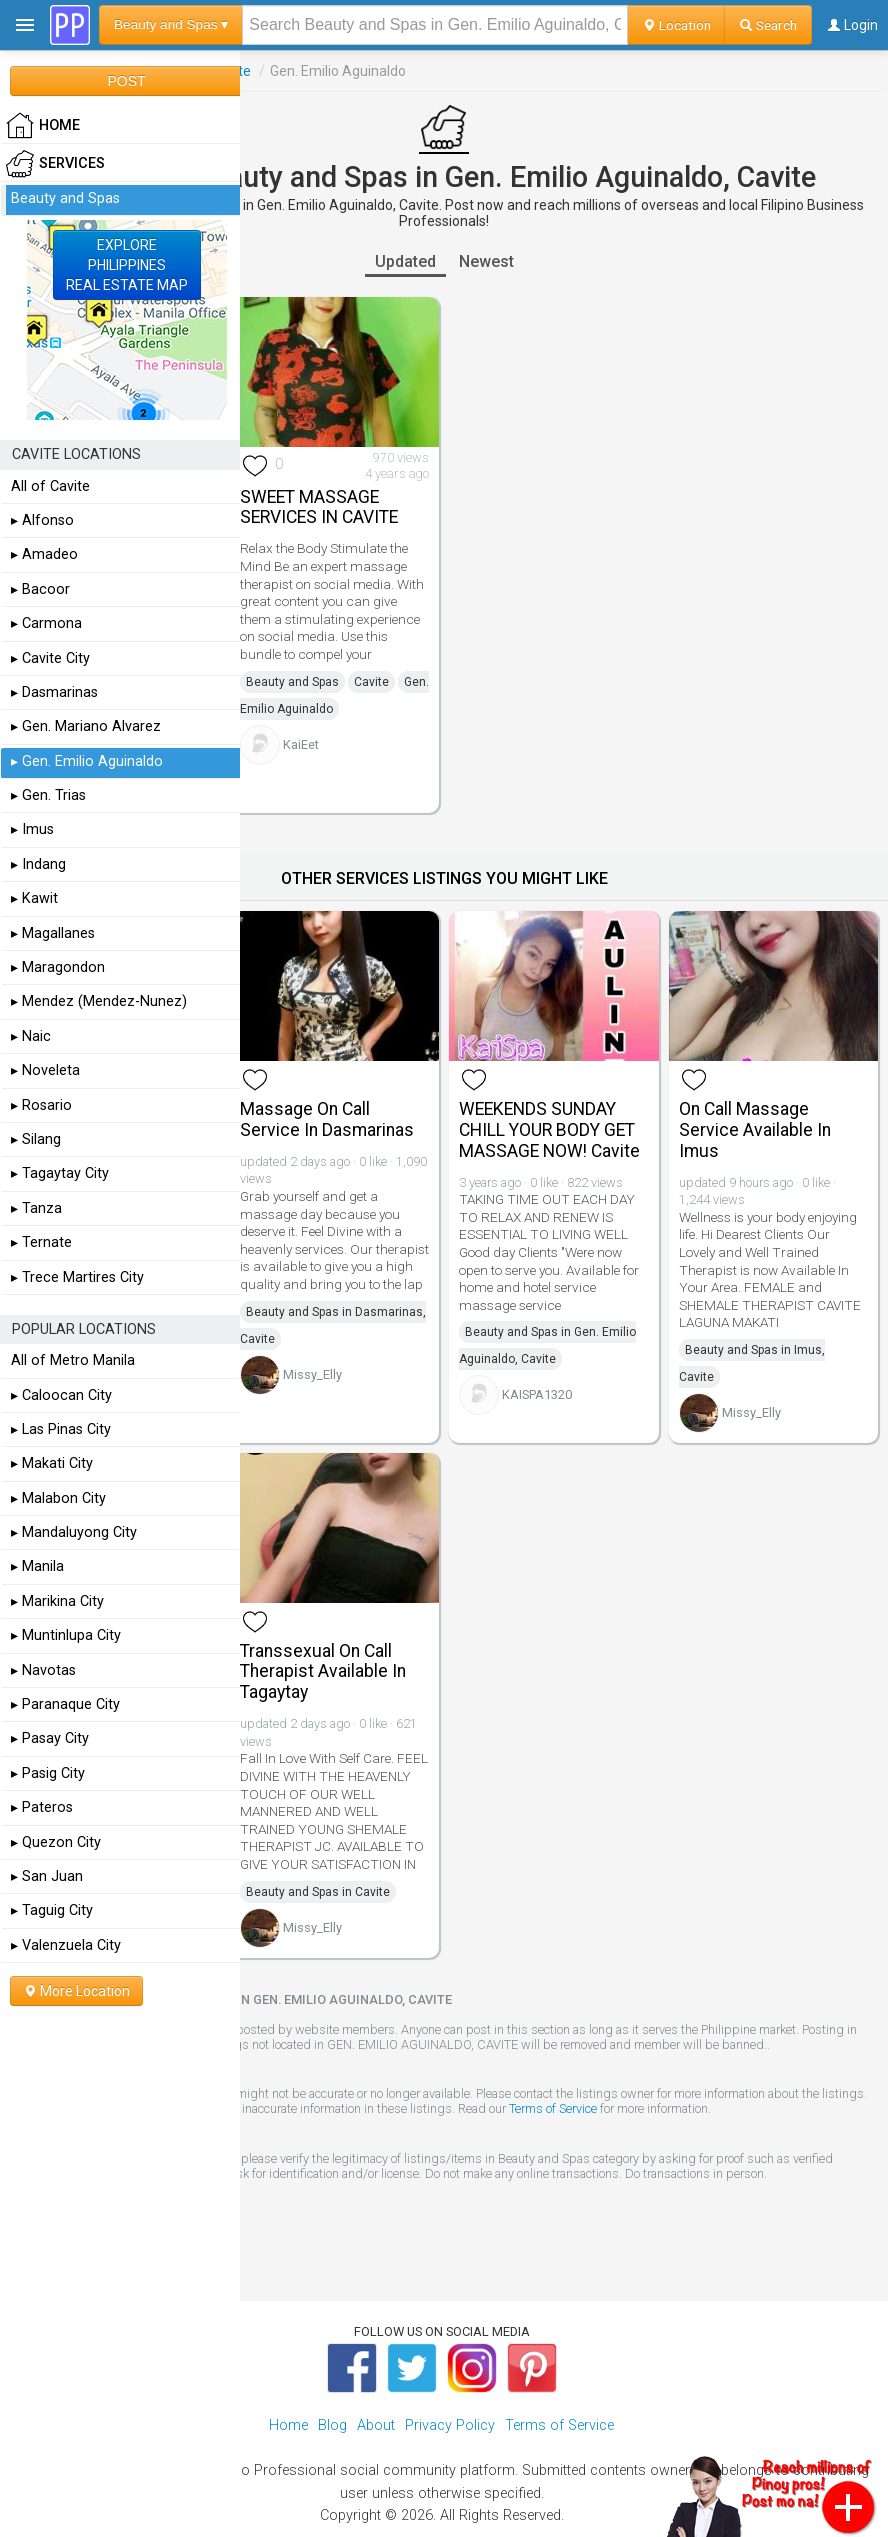  I want to click on ▸ Trece Martires City, so click(77, 1277).